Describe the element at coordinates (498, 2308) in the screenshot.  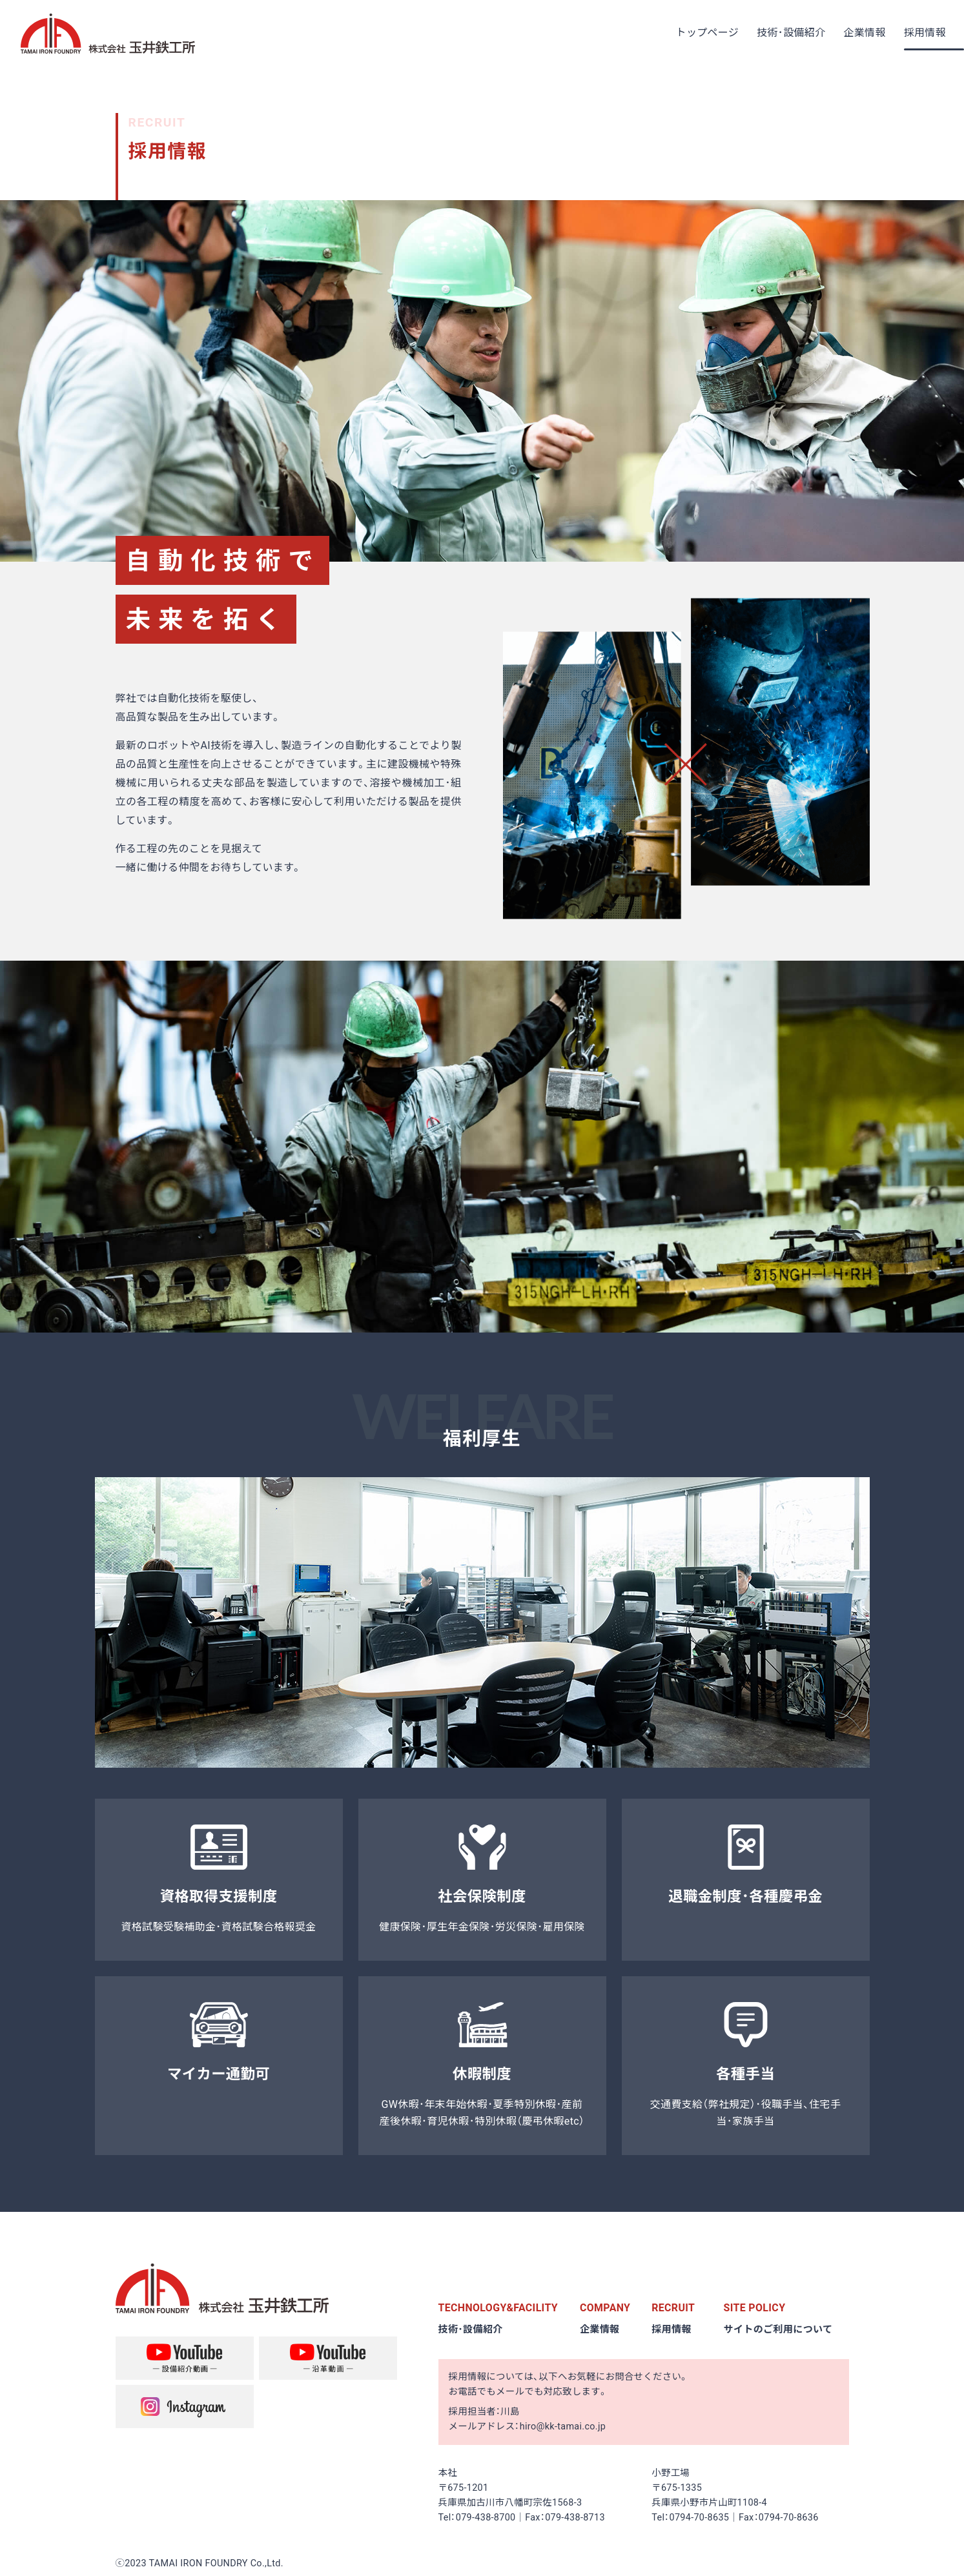
I see `TECHNOLOGY&FACILITY` at that location.